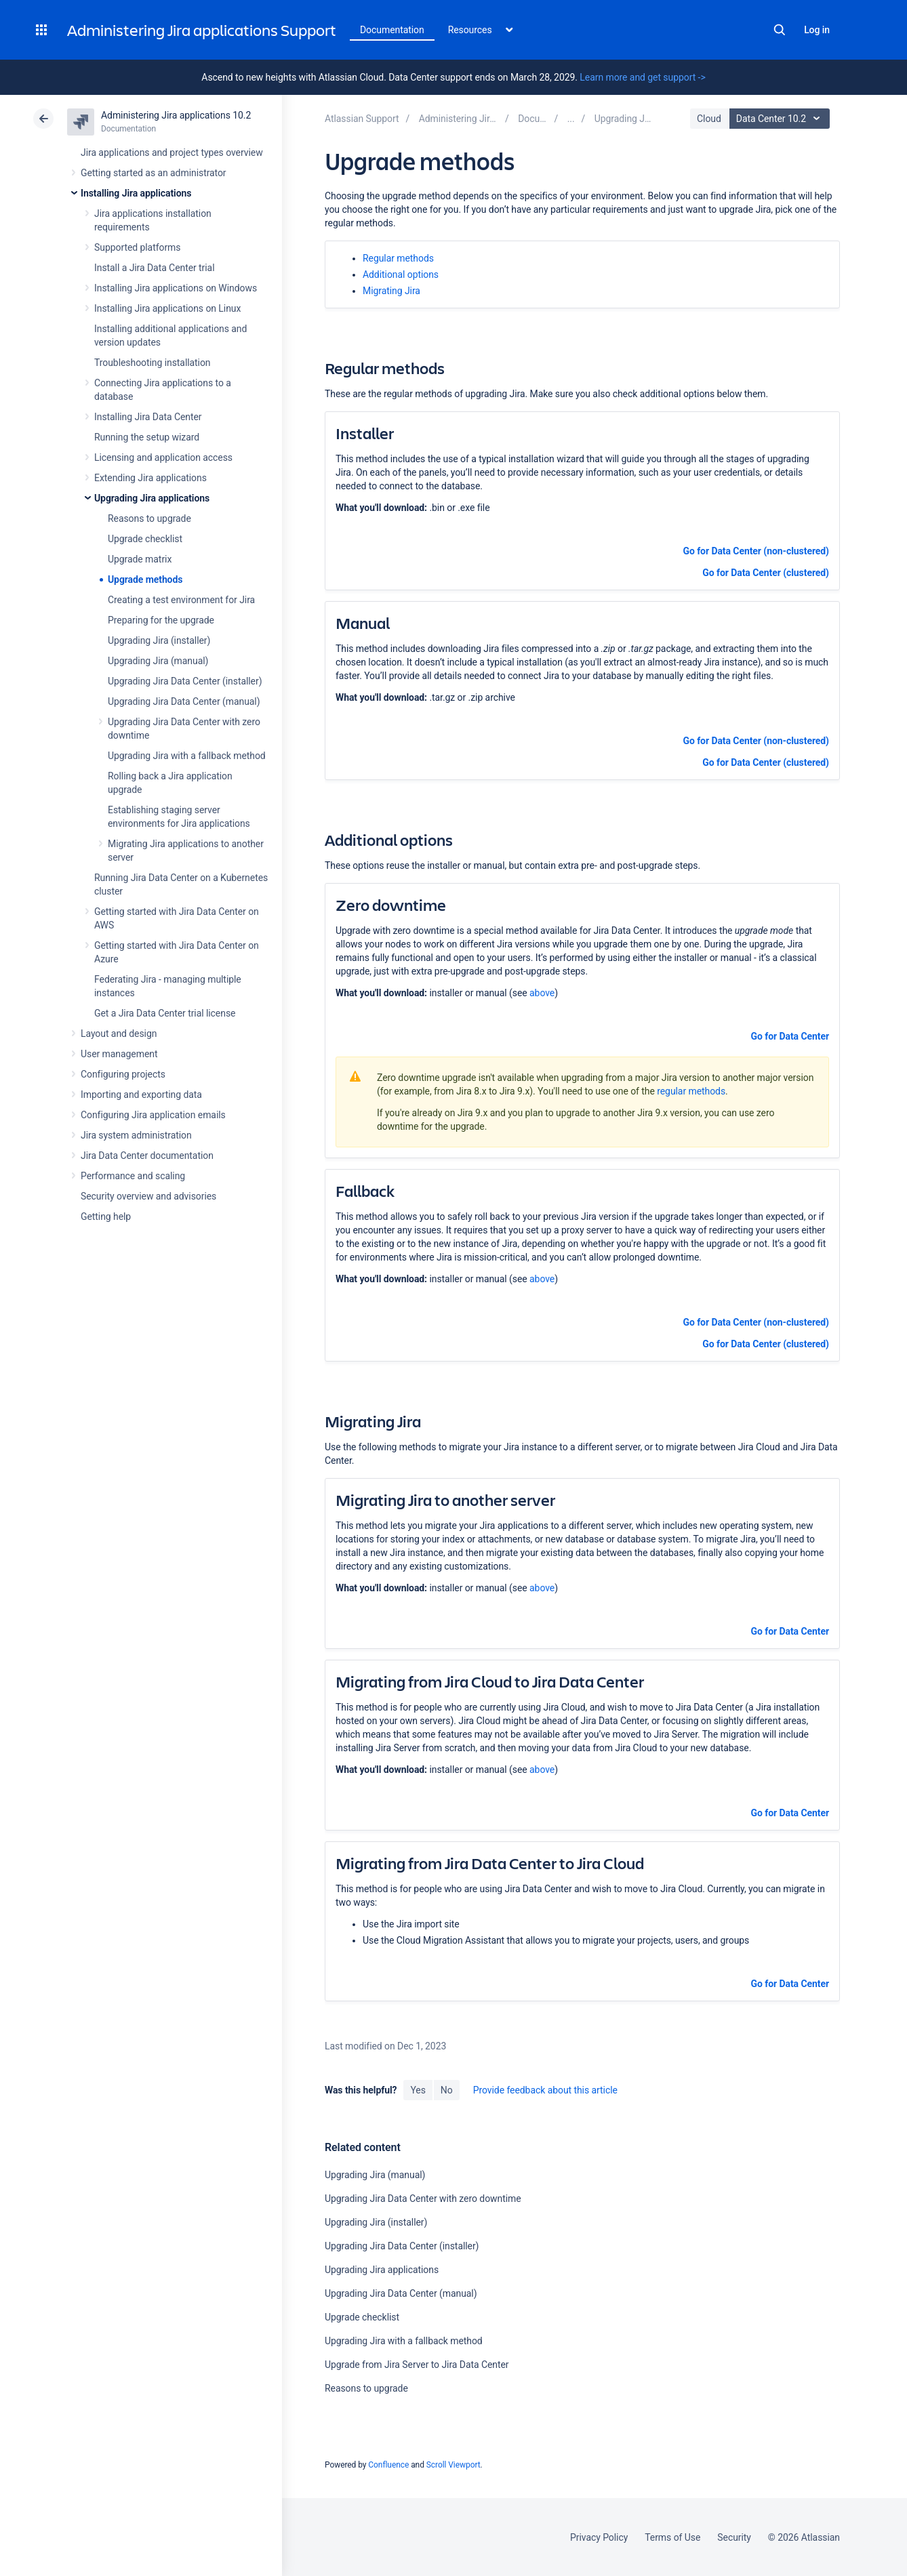 The height and width of the screenshot is (2576, 907). I want to click on Upgrading Jira applications, so click(151, 498).